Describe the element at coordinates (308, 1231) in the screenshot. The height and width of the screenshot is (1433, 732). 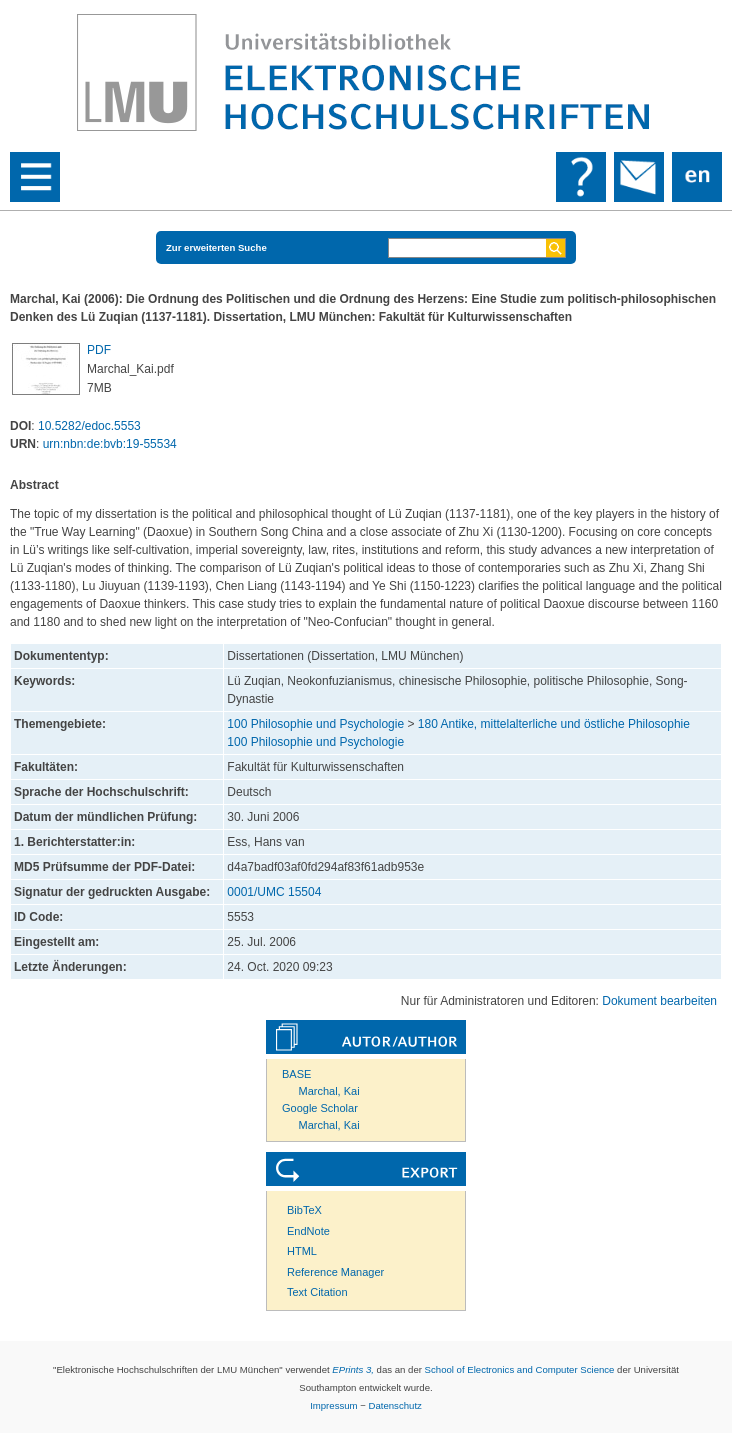
I see `EndNote` at that location.